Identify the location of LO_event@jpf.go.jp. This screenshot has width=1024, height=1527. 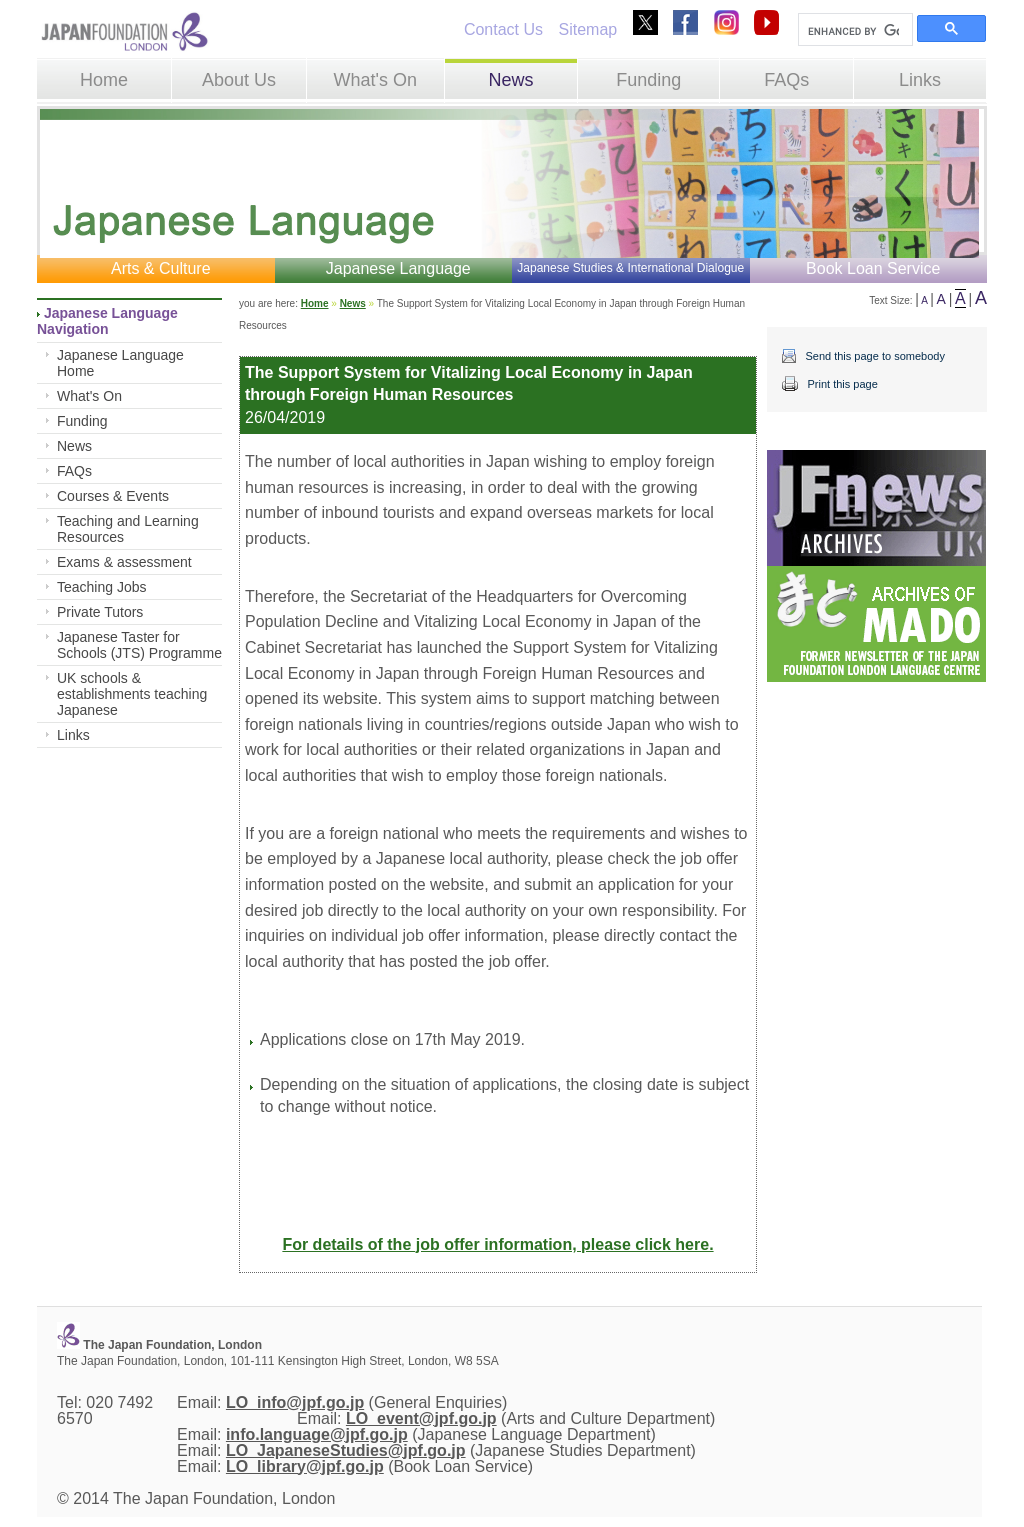
(421, 1418).